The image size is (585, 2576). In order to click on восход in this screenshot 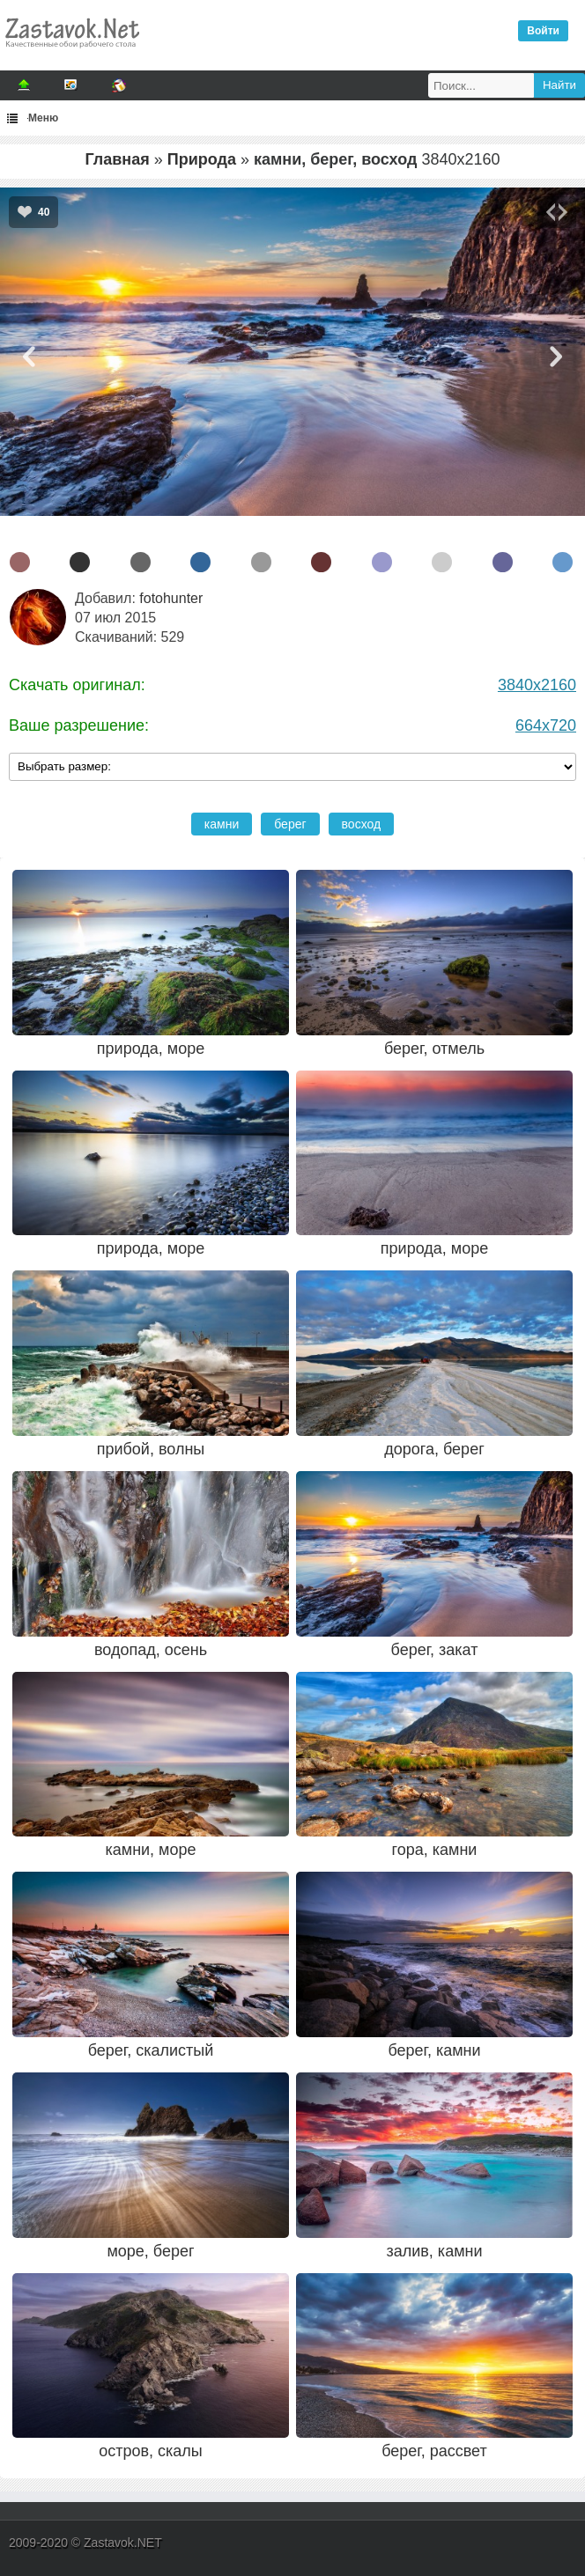, I will do `click(361, 824)`.